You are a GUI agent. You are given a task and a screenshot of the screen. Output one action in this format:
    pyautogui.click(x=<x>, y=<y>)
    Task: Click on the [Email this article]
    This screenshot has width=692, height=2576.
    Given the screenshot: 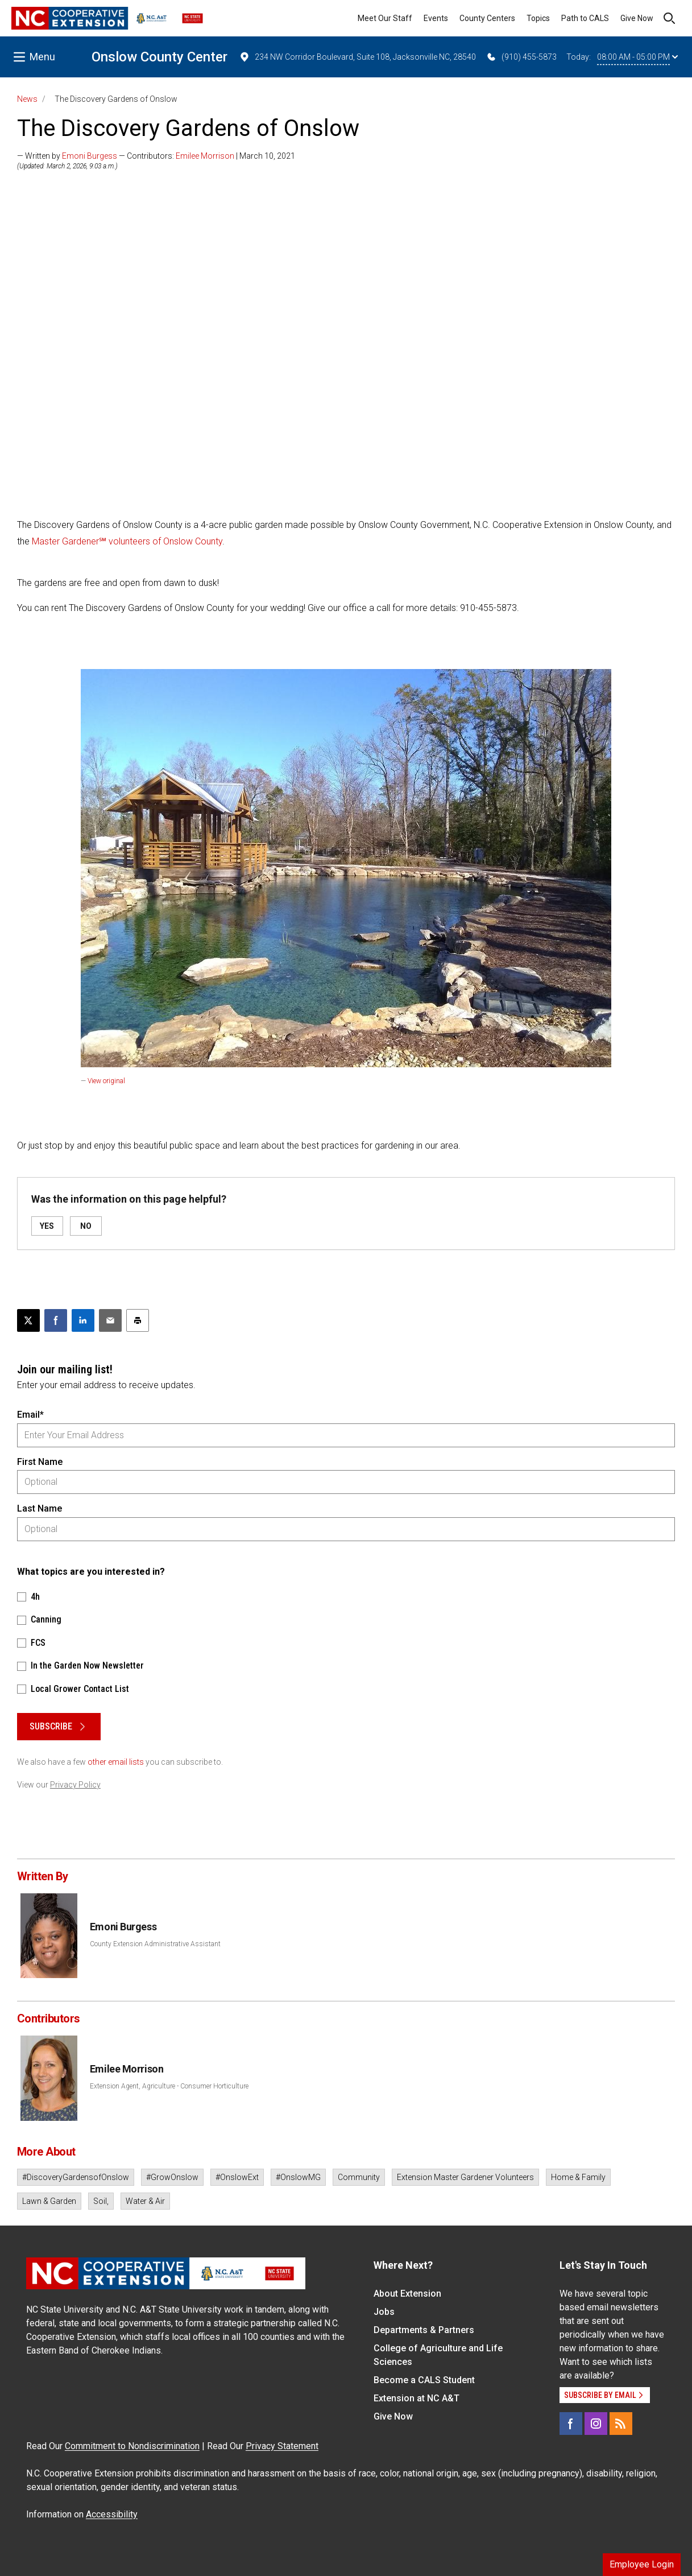 What is the action you would take?
    pyautogui.click(x=110, y=1320)
    